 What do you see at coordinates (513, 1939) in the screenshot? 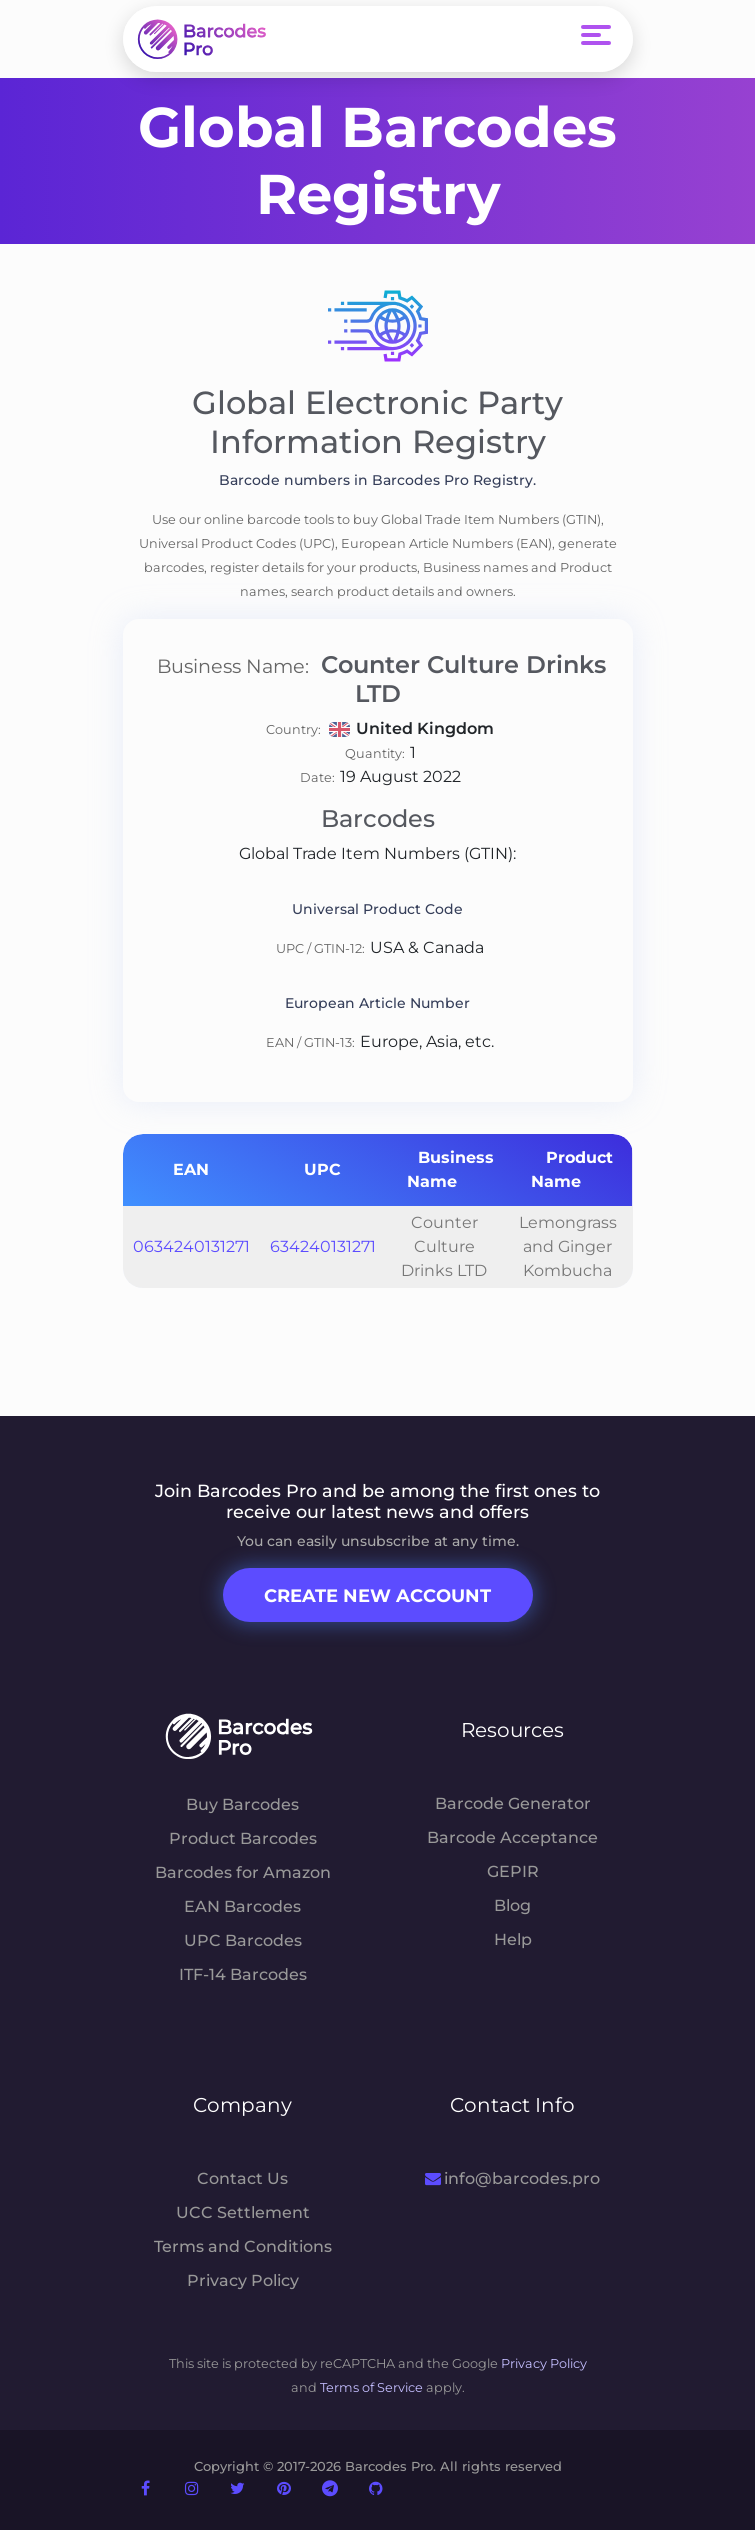
I see `Help` at bounding box center [513, 1939].